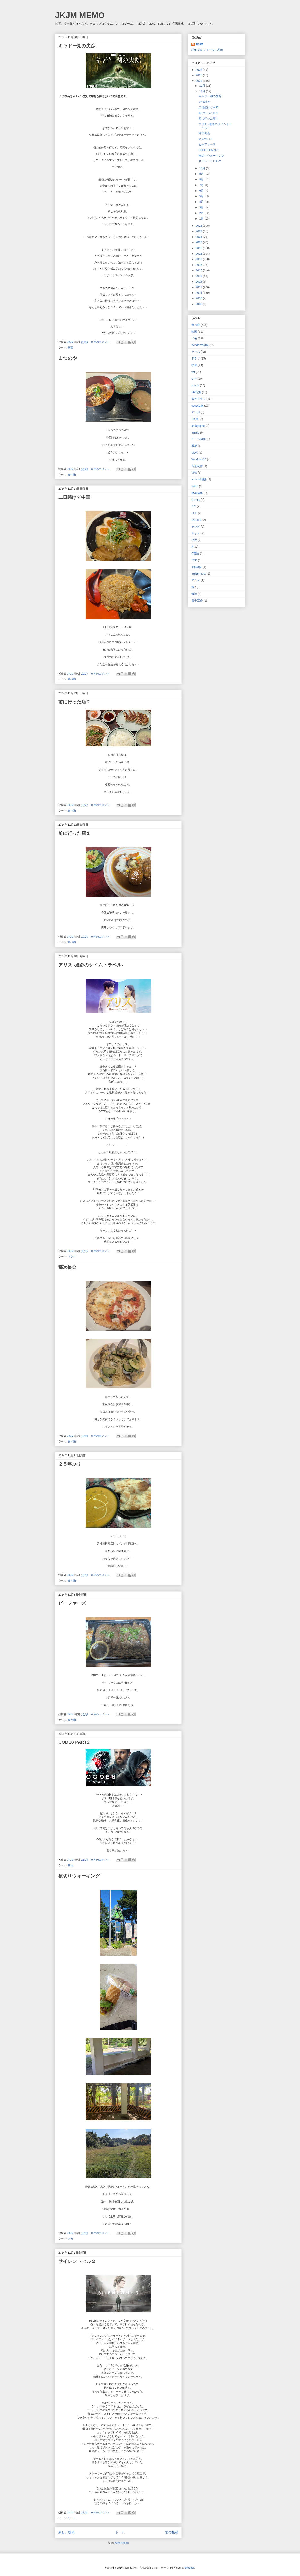 The width and height of the screenshot is (300, 2576). What do you see at coordinates (197, 466) in the screenshot?
I see `音楽制作` at bounding box center [197, 466].